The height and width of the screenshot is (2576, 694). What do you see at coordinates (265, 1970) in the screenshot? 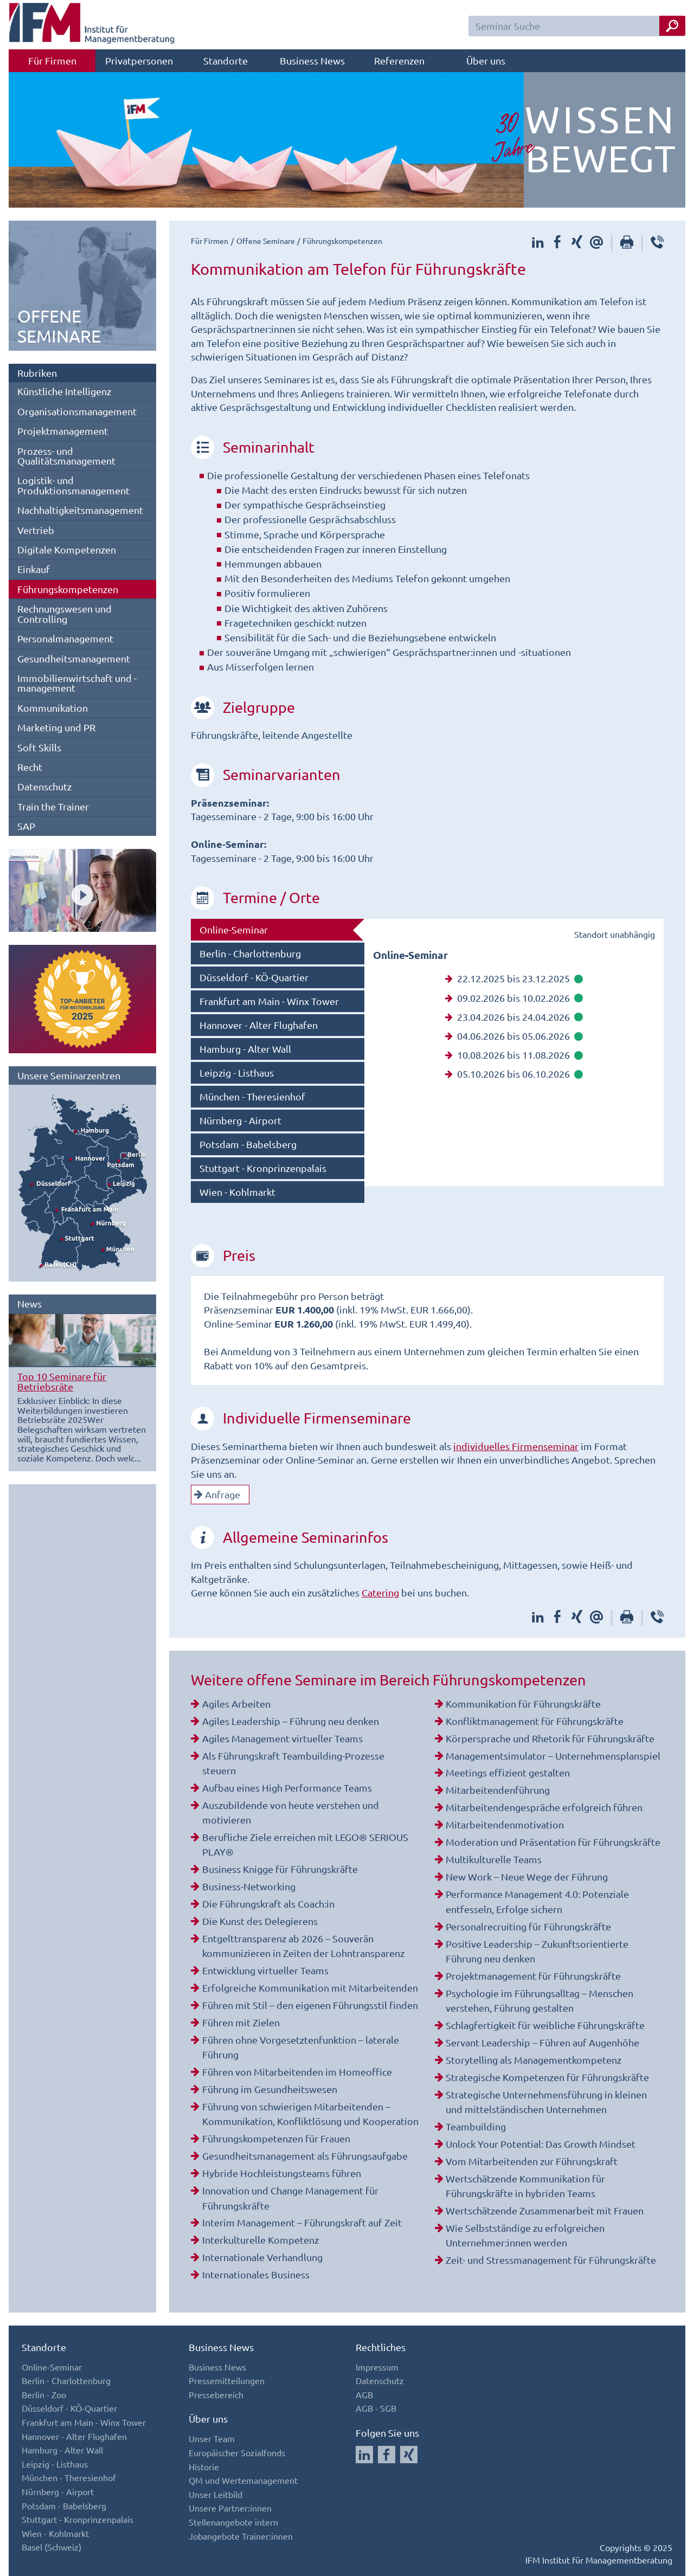
I see `Entwicklung virtueller Teams` at bounding box center [265, 1970].